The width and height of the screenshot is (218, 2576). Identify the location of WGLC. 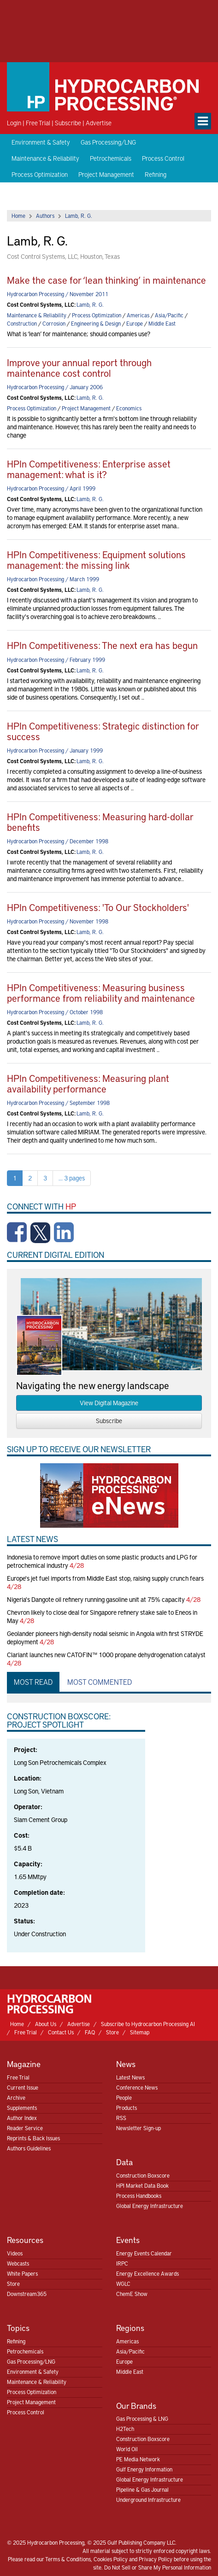
(123, 2283).